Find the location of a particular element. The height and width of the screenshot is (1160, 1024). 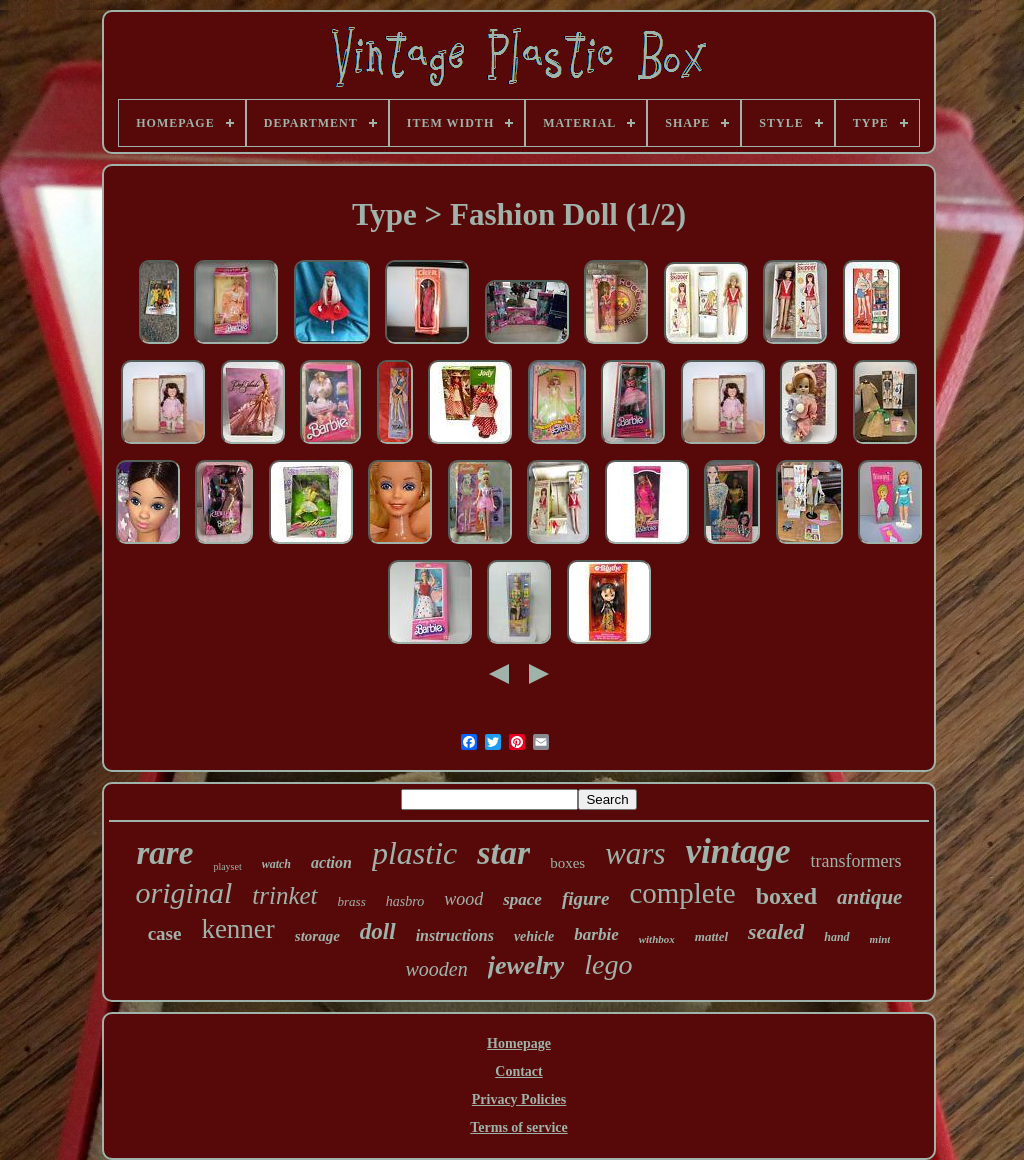

watch is located at coordinates (276, 864).